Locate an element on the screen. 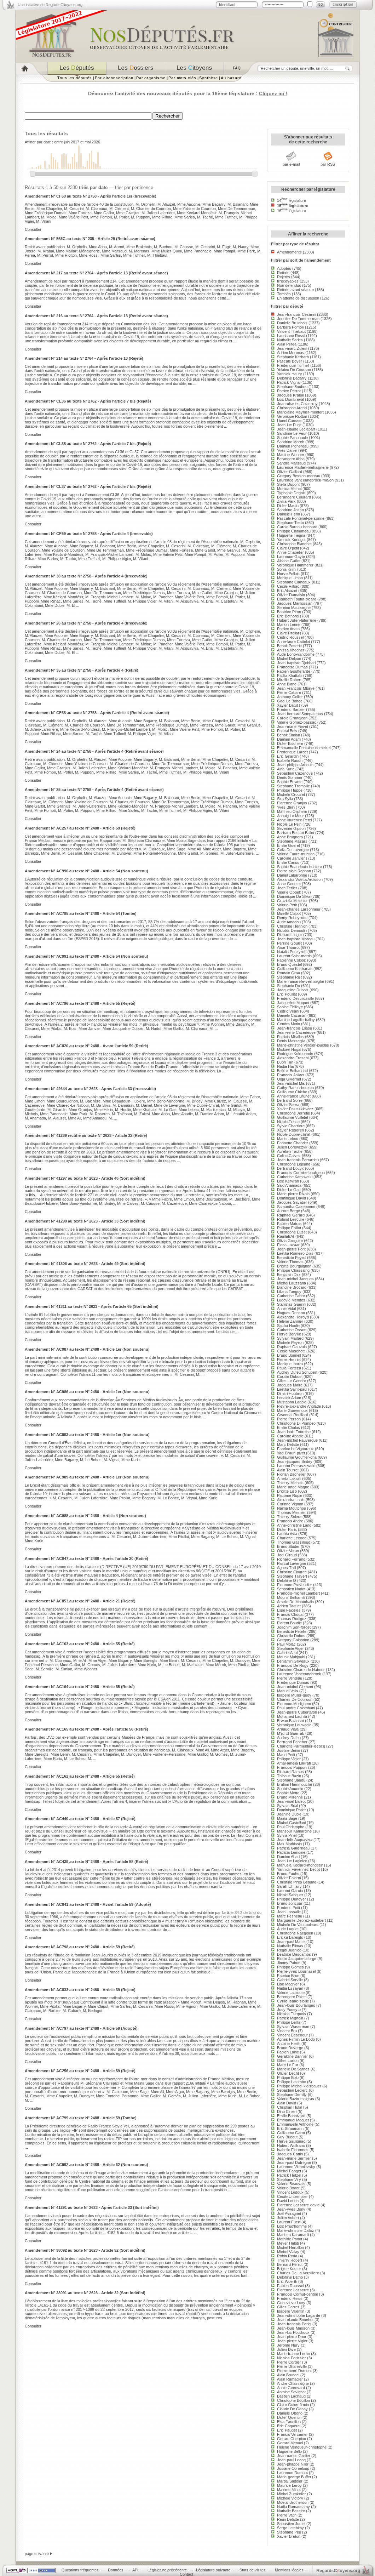 The height and width of the screenshot is (2576, 375). Amendement N° AC796 au texte N° 2488 - Article 55 (Rejeté) is located at coordinates (80, 1003).